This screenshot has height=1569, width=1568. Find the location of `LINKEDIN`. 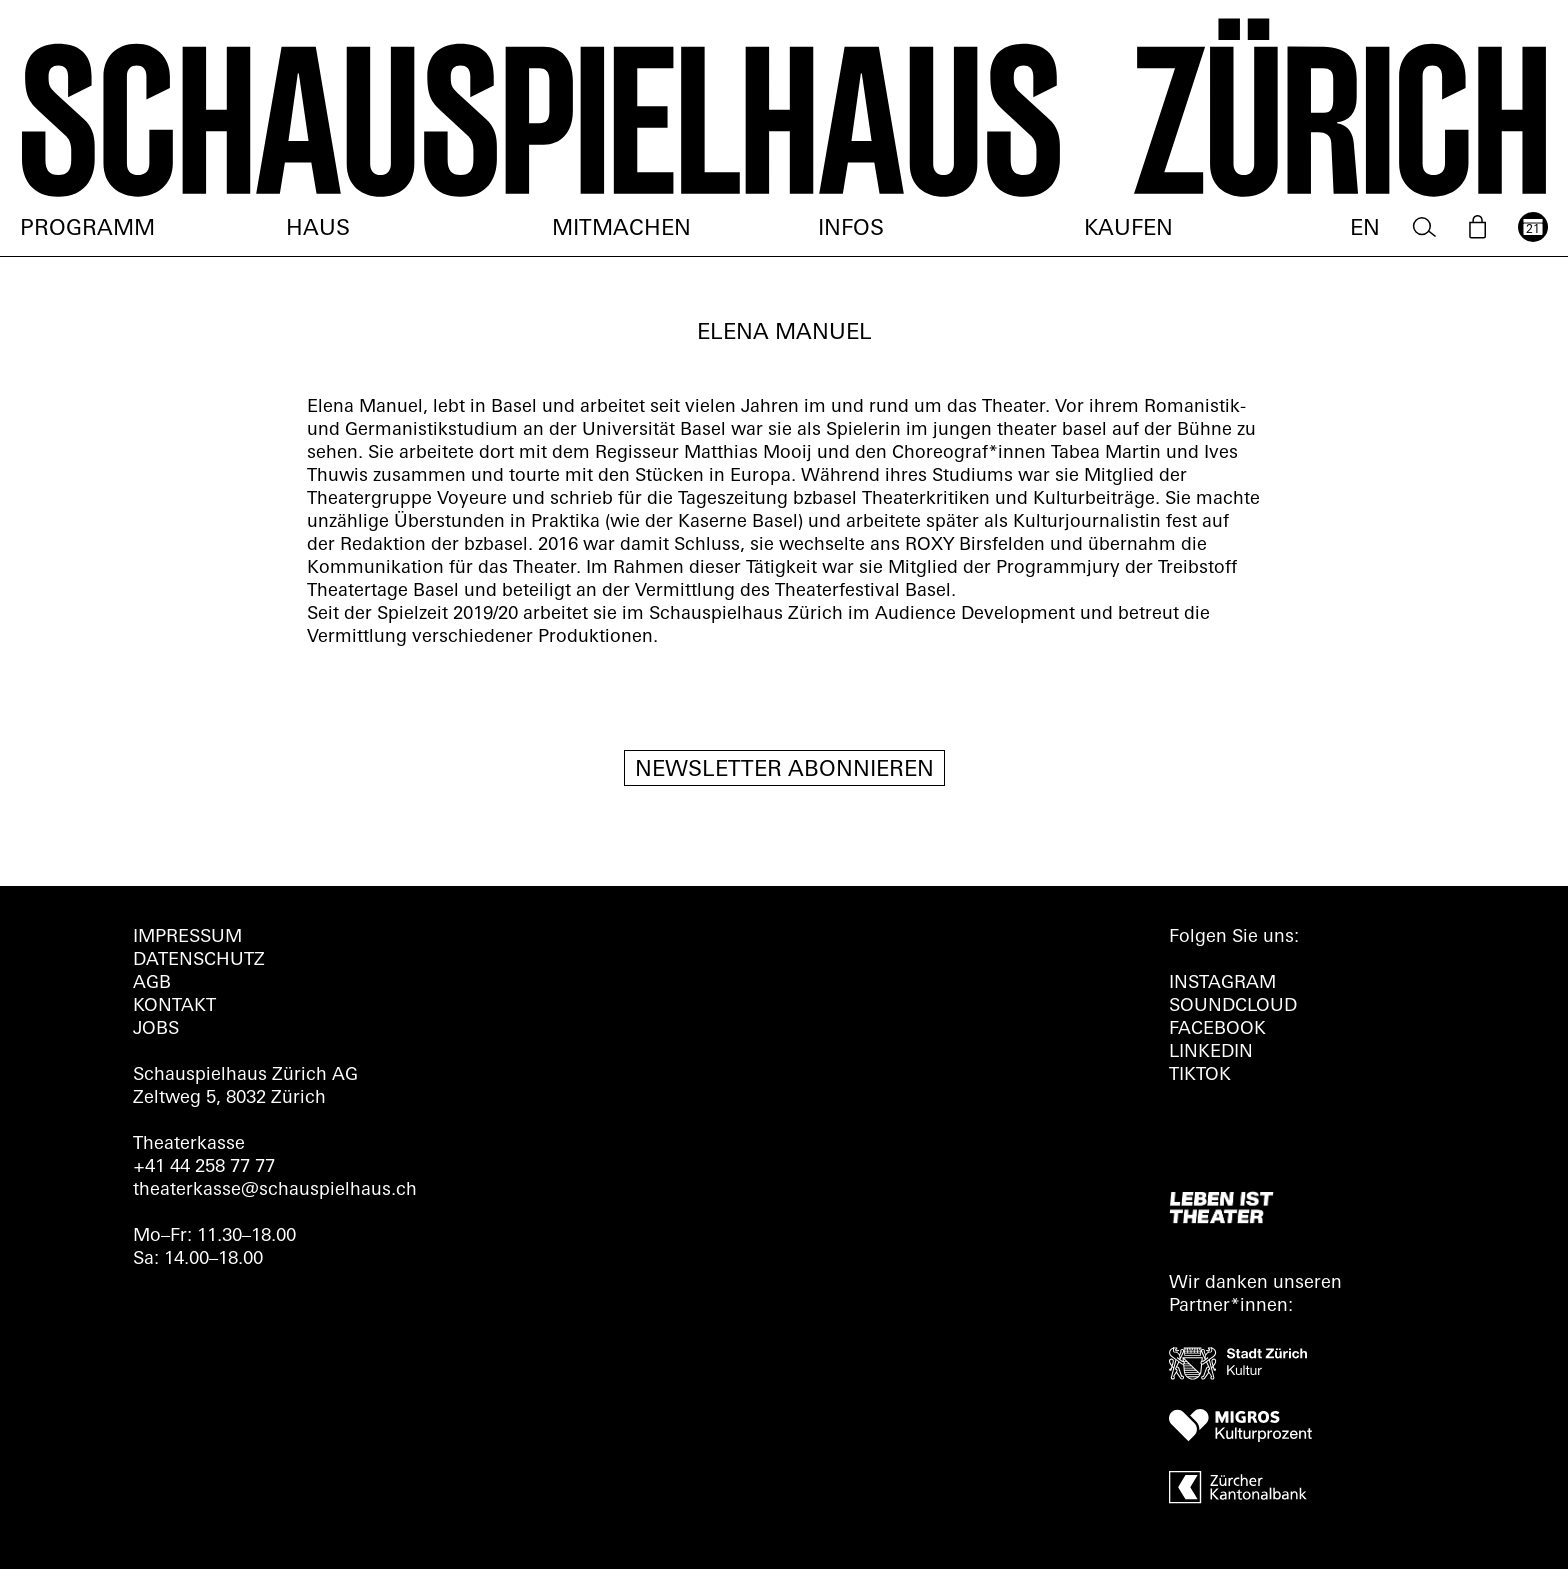

LINKEDIN is located at coordinates (1211, 1052).